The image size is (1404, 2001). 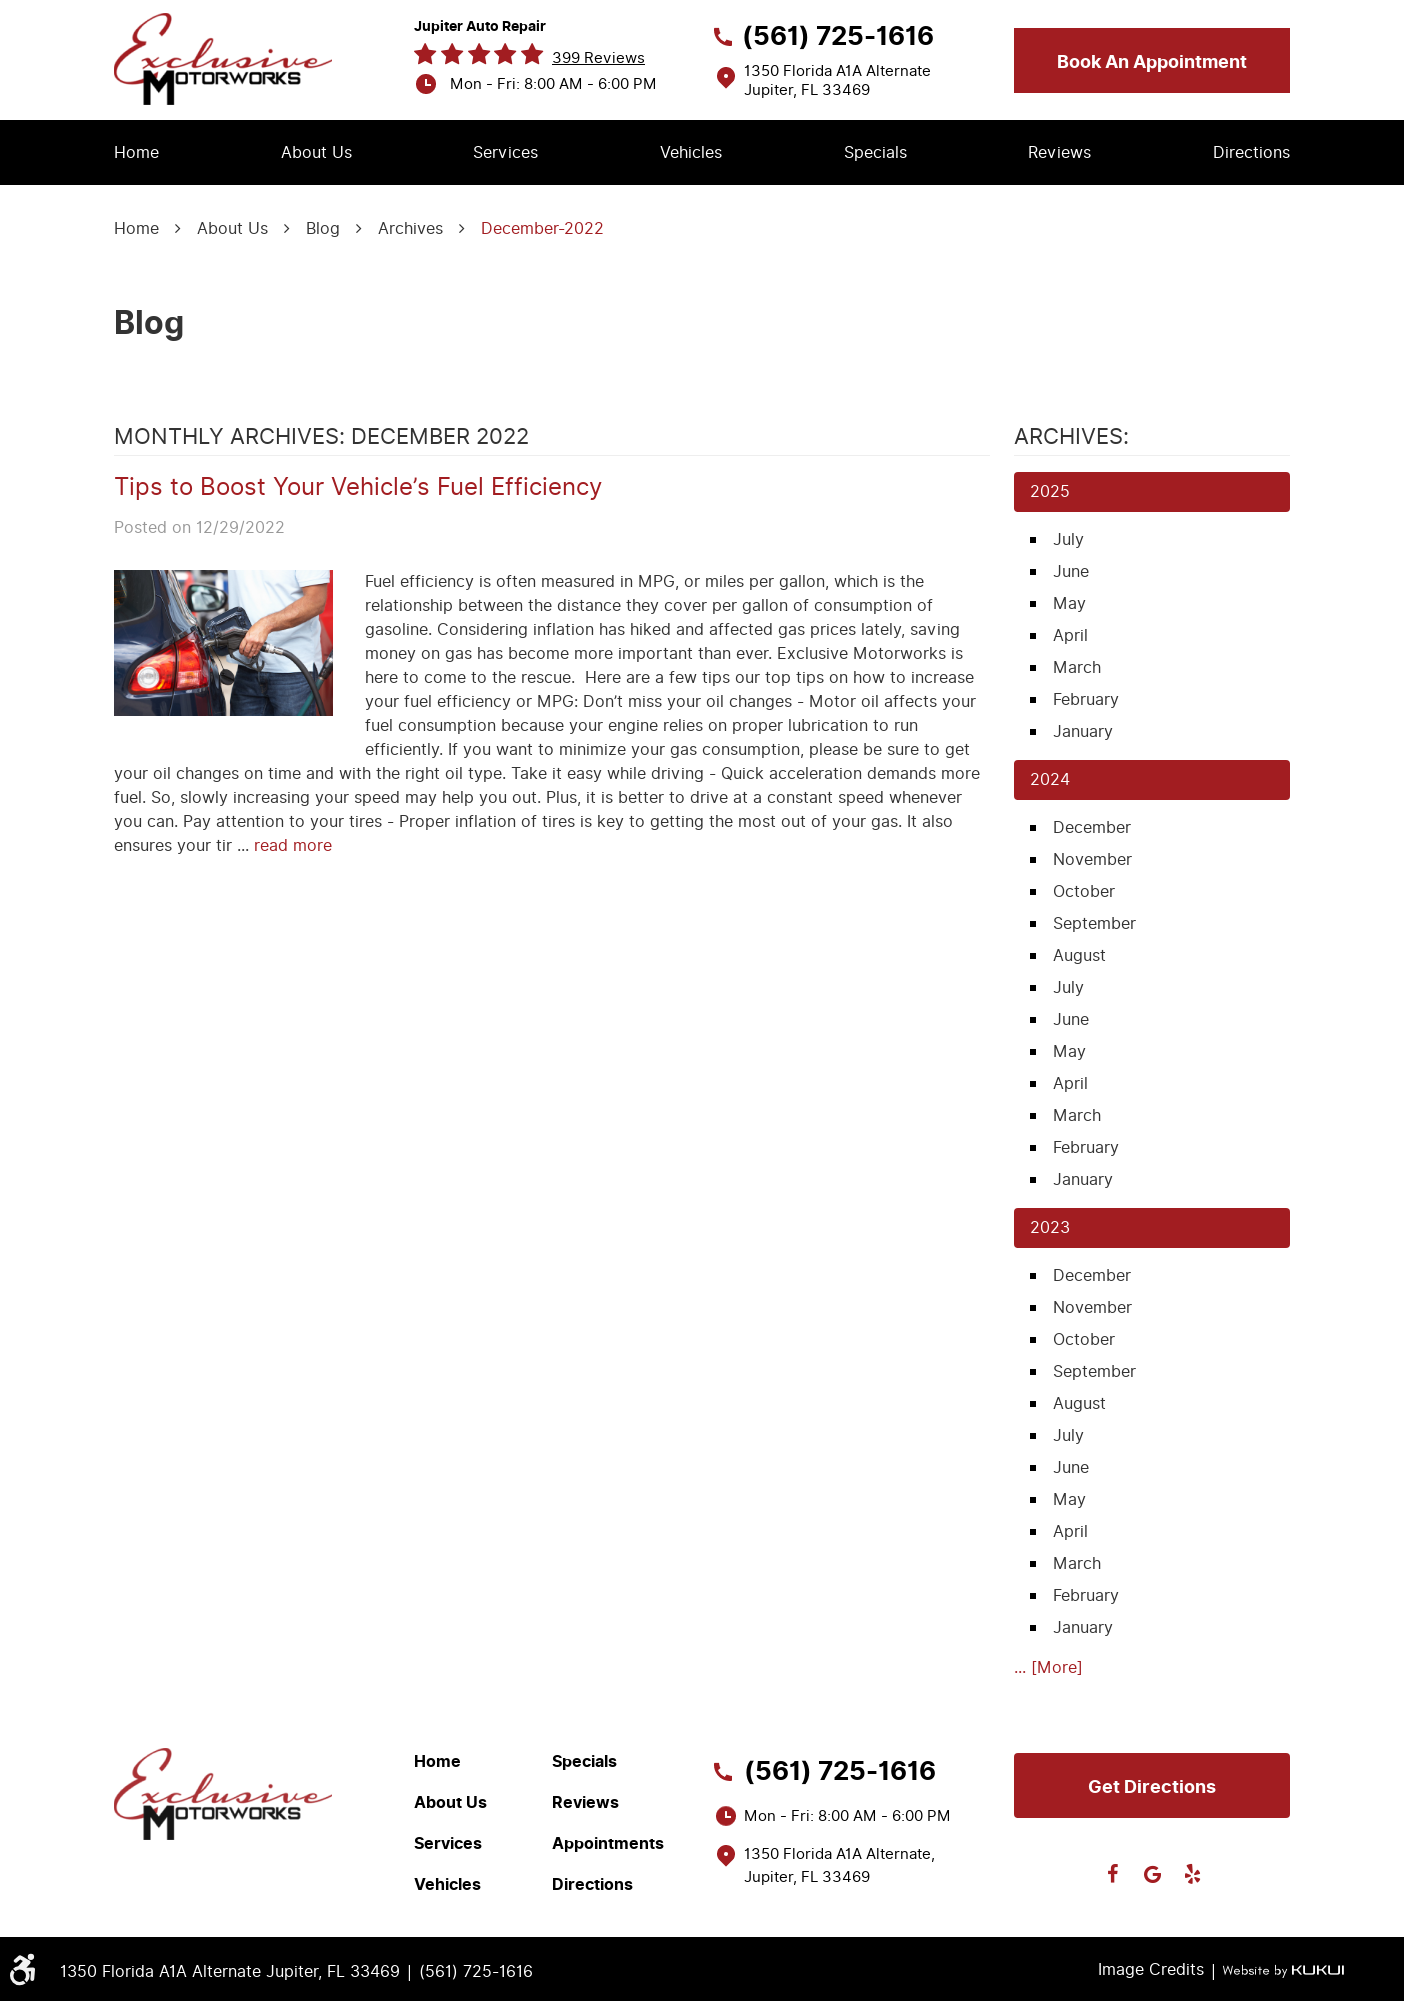 I want to click on 399 reviews, so click(x=598, y=58).